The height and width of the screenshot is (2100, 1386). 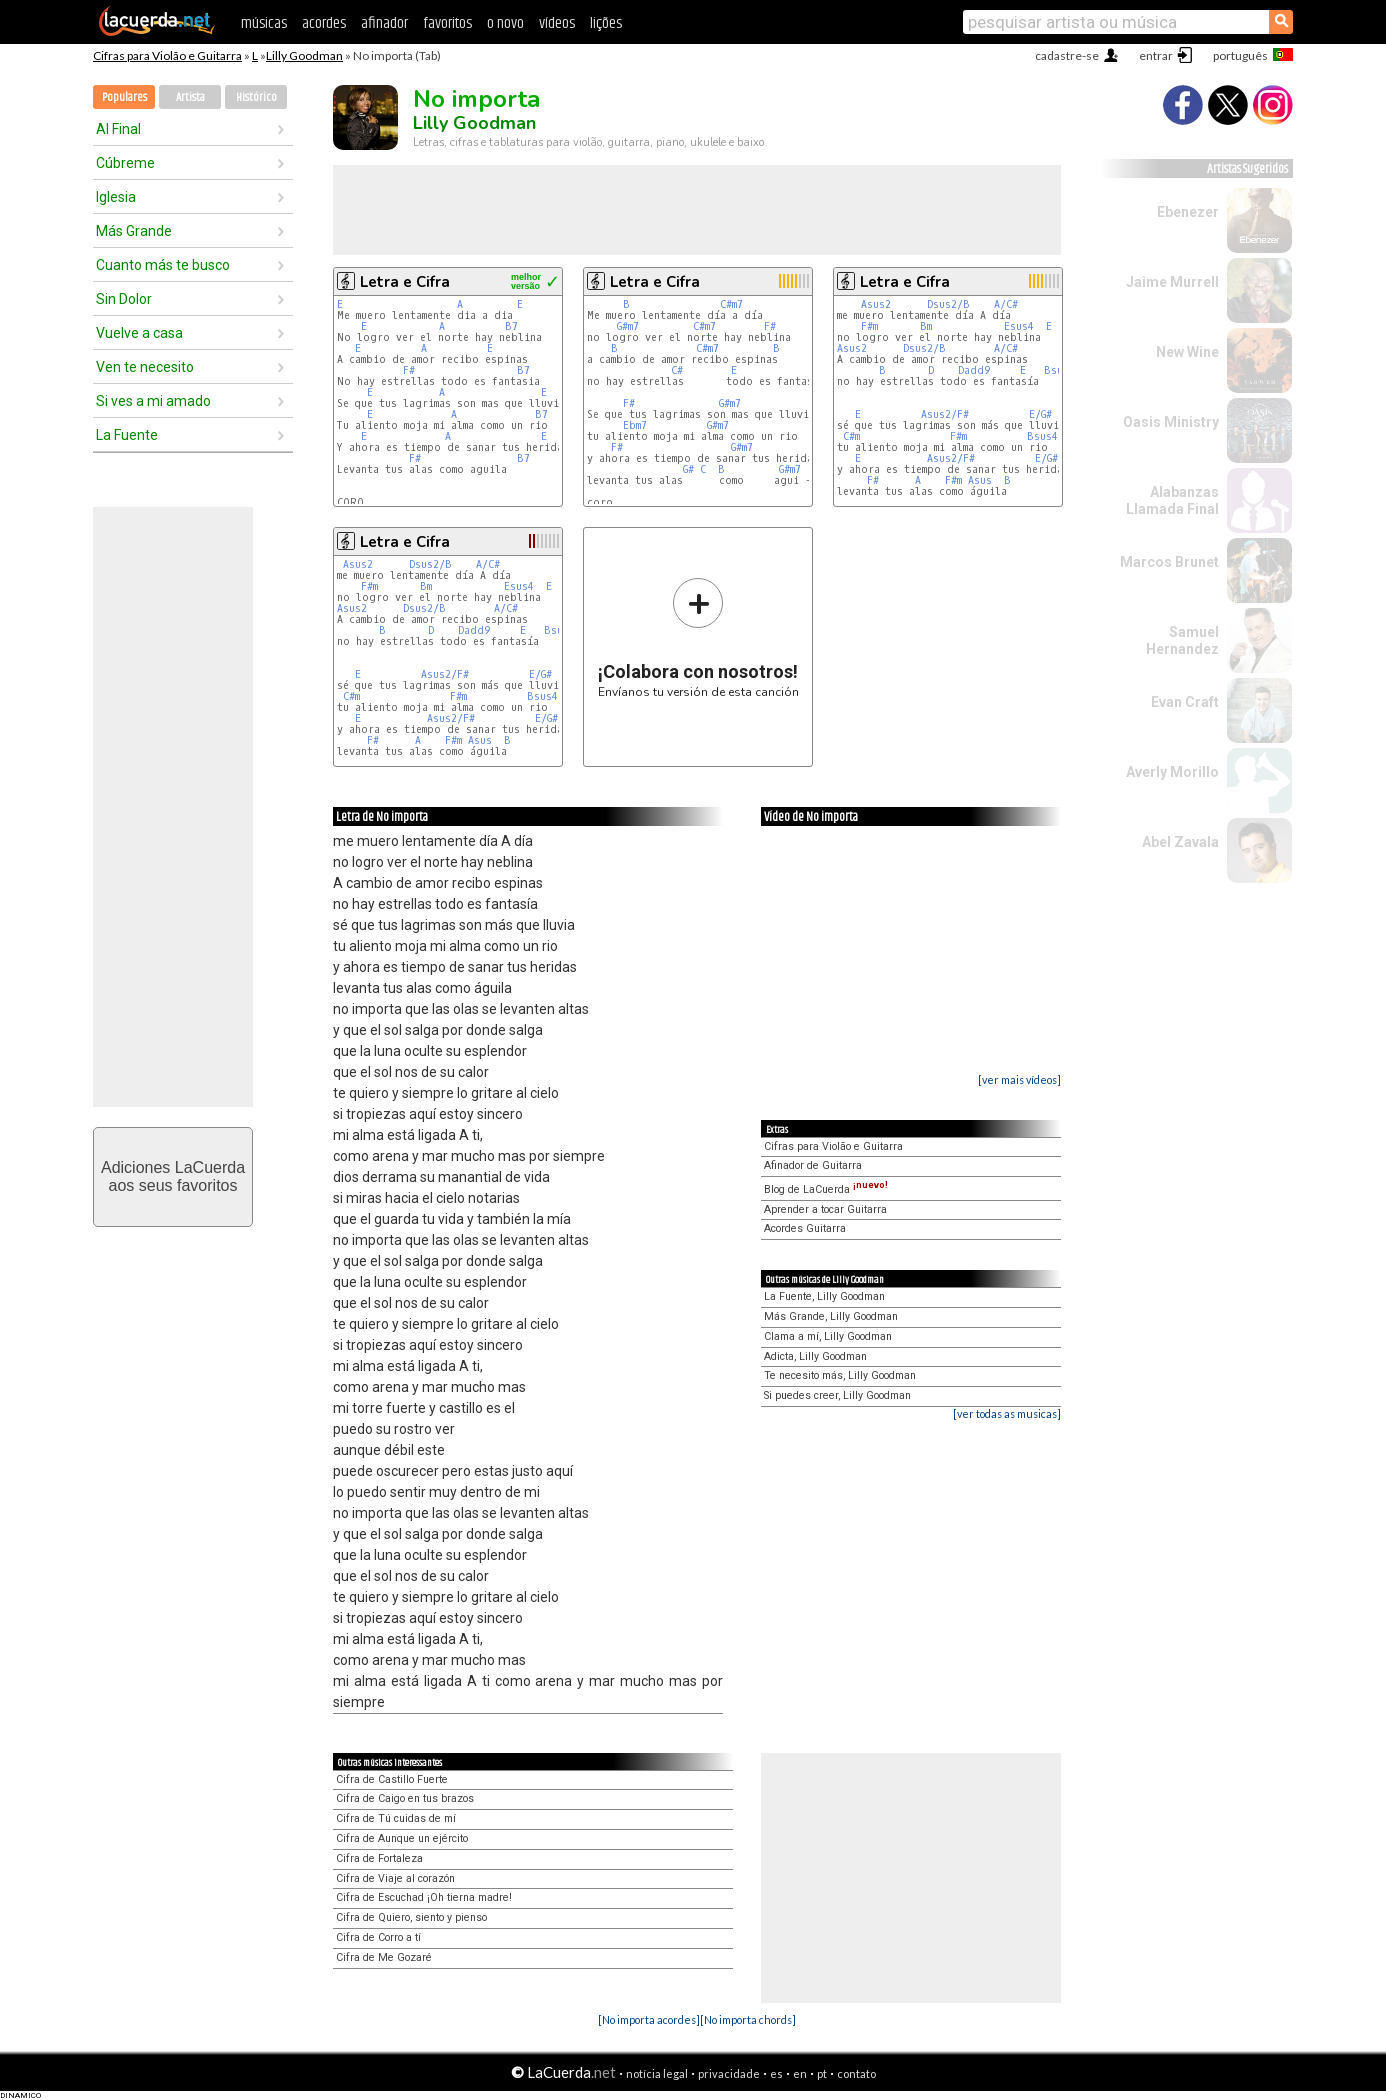 What do you see at coordinates (134, 231) in the screenshot?
I see `Más Grande` at bounding box center [134, 231].